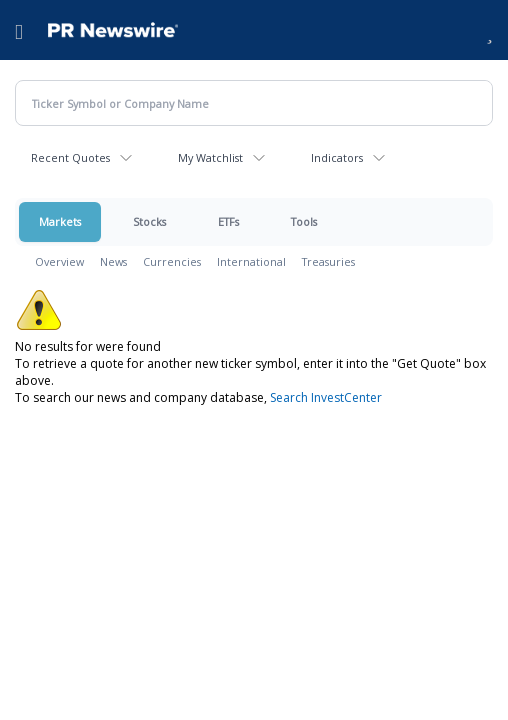 Image resolution: width=508 pixels, height=720 pixels. What do you see at coordinates (328, 261) in the screenshot?
I see `Treasuries` at bounding box center [328, 261].